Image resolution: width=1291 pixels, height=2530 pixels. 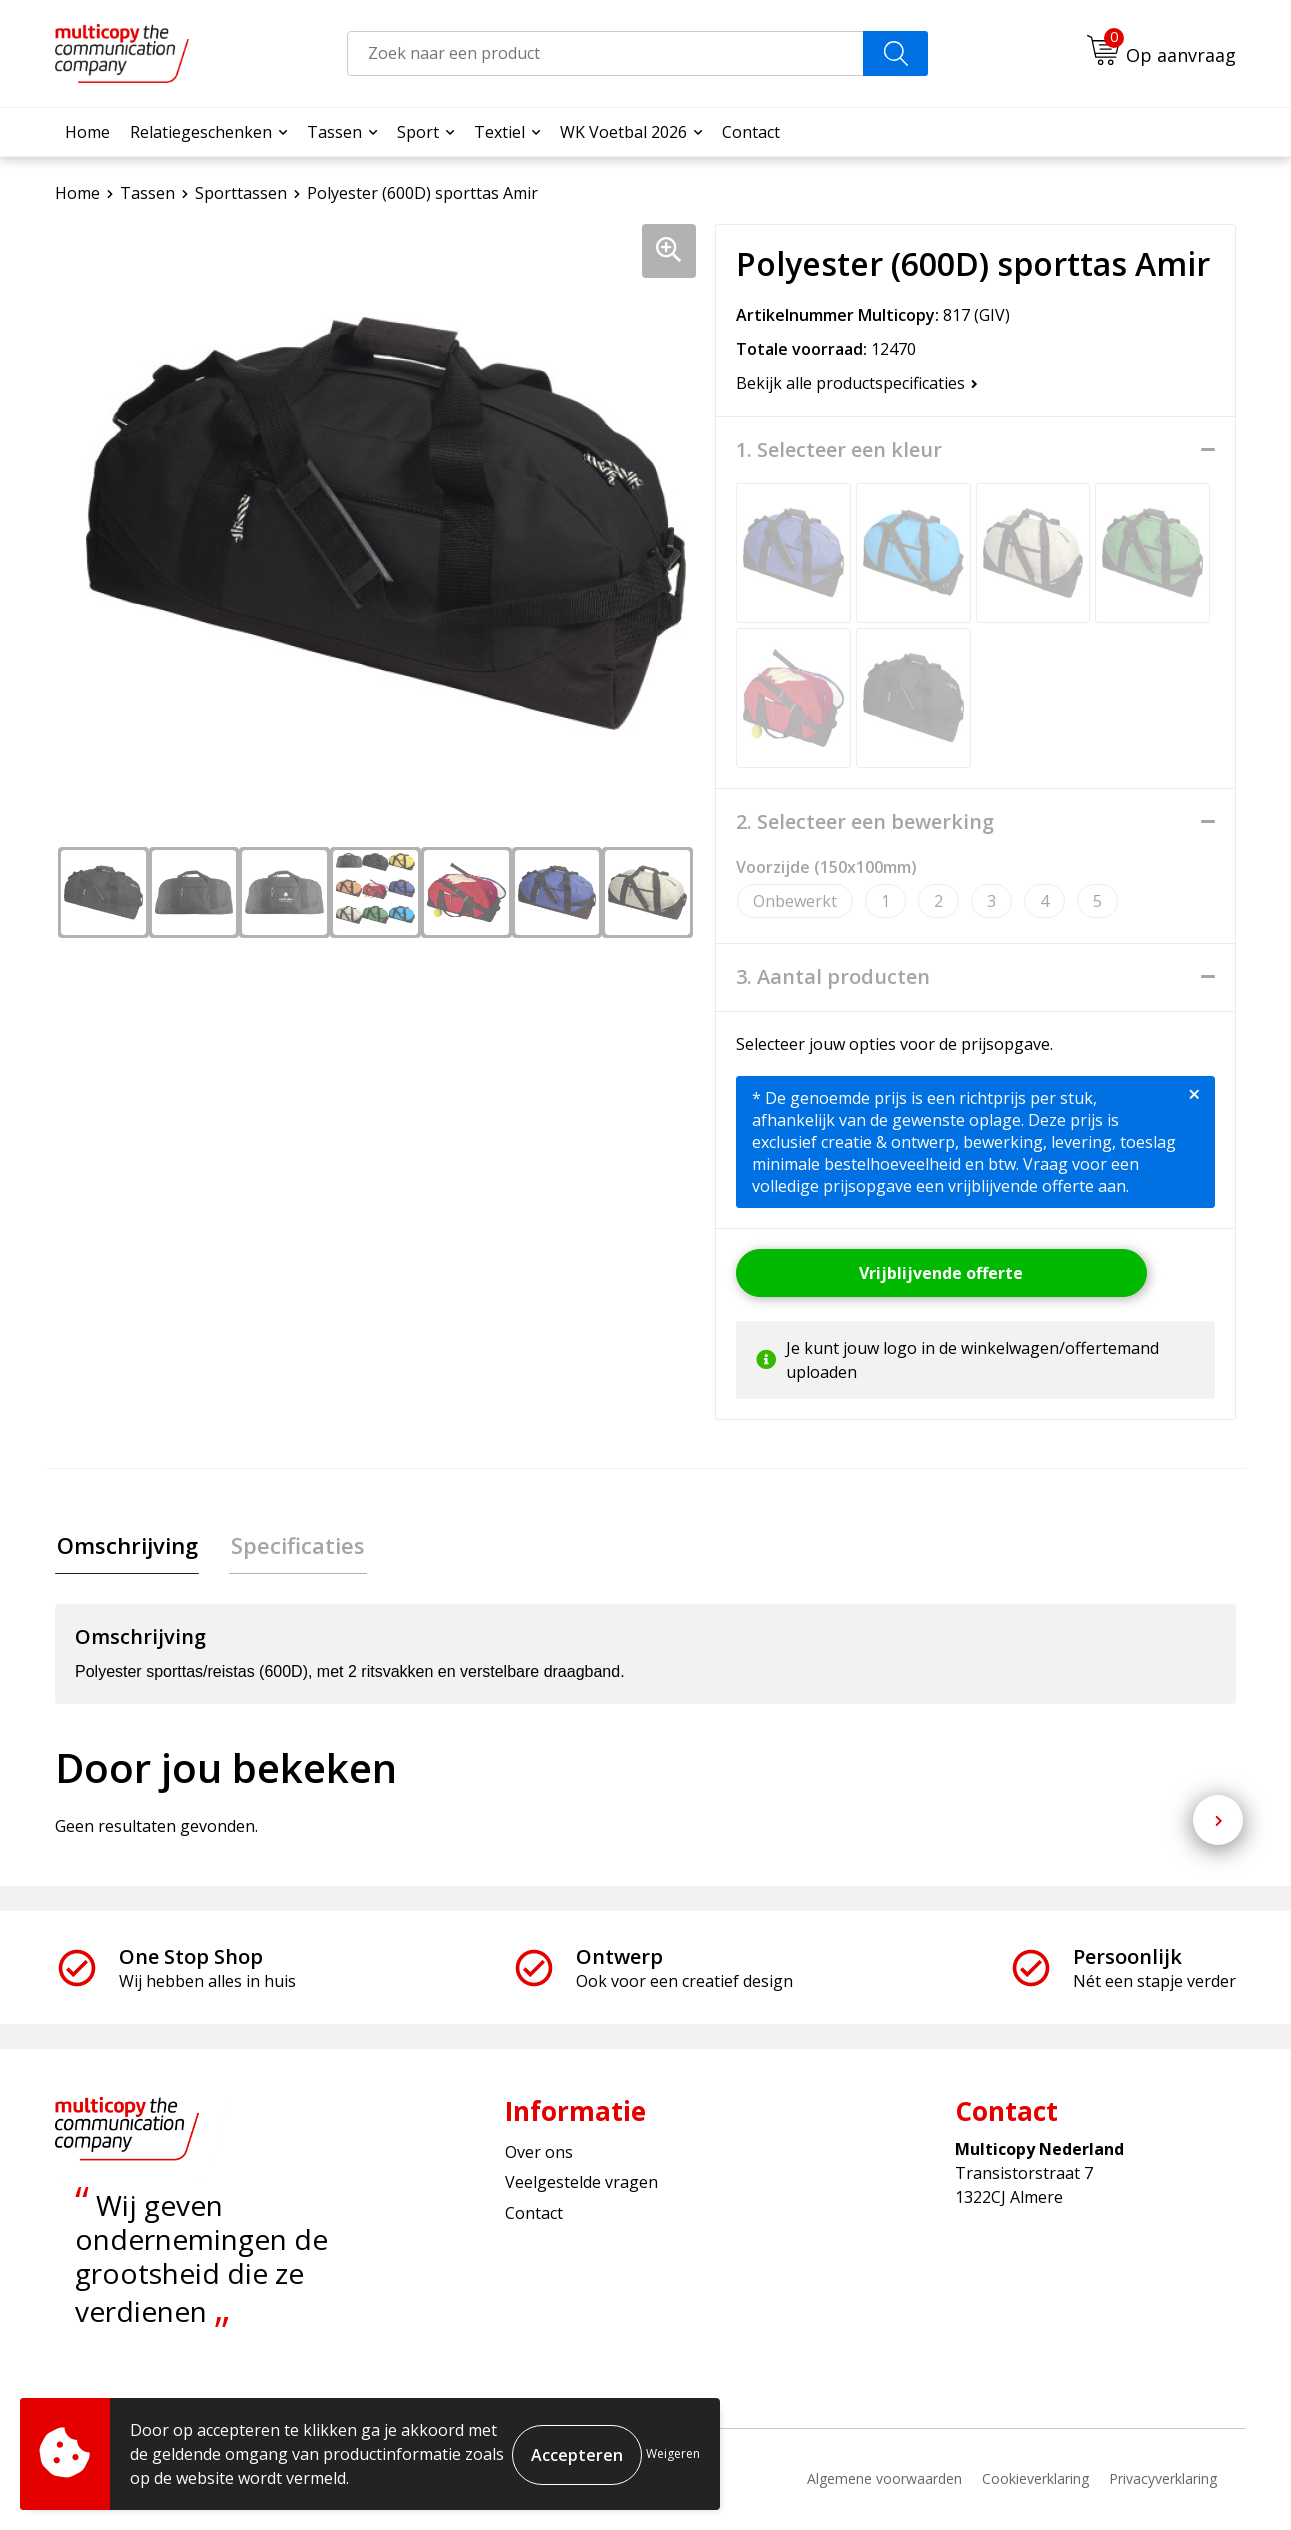 I want to click on Privacyverklaring, so click(x=1163, y=2480).